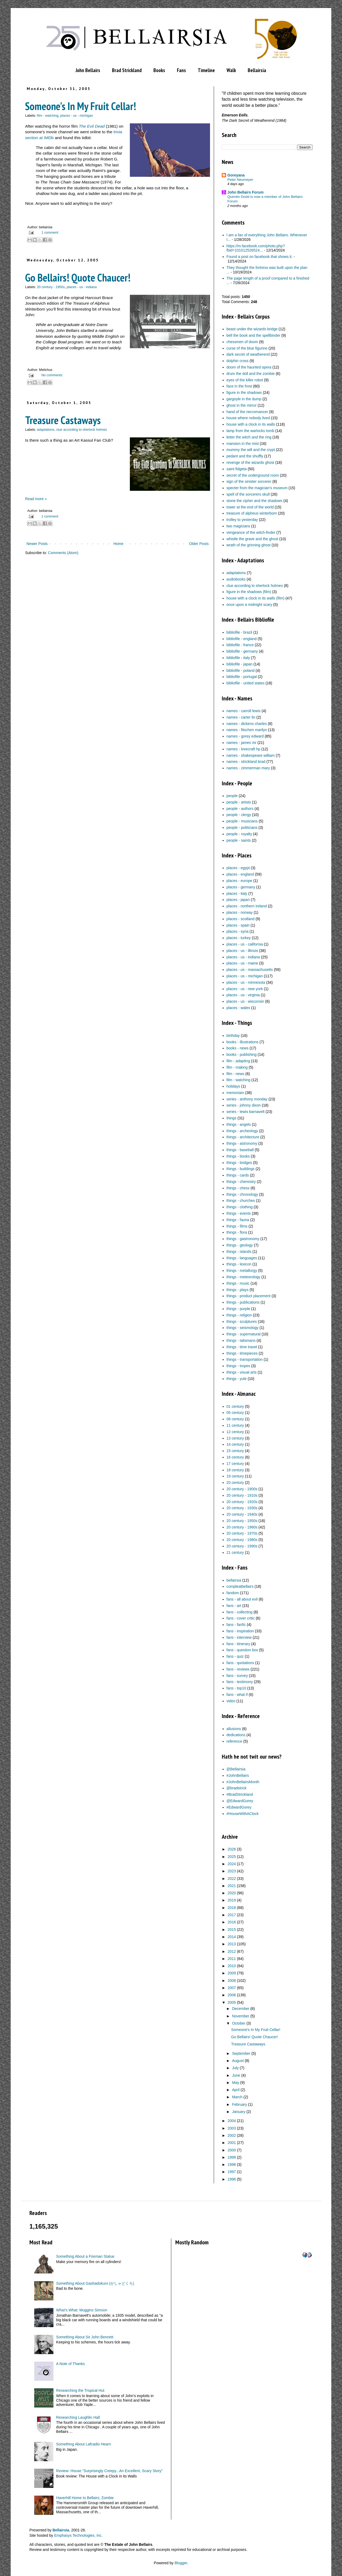  Describe the element at coordinates (248, 768) in the screenshot. I see `names - zimmerman mary` at that location.